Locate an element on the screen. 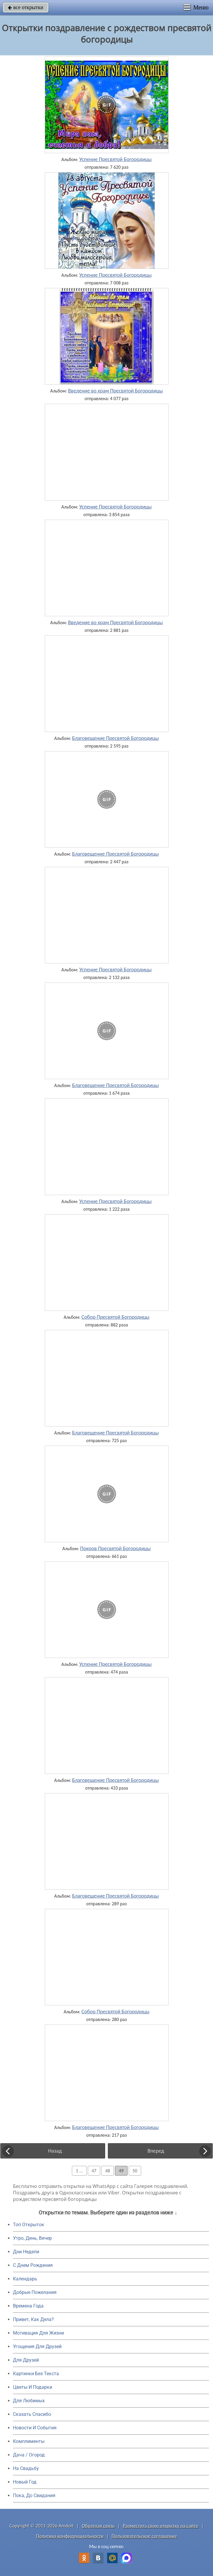 The width and height of the screenshot is (213, 2576). Благовещение Пресвятой Богородицы is located at coordinates (115, 738).